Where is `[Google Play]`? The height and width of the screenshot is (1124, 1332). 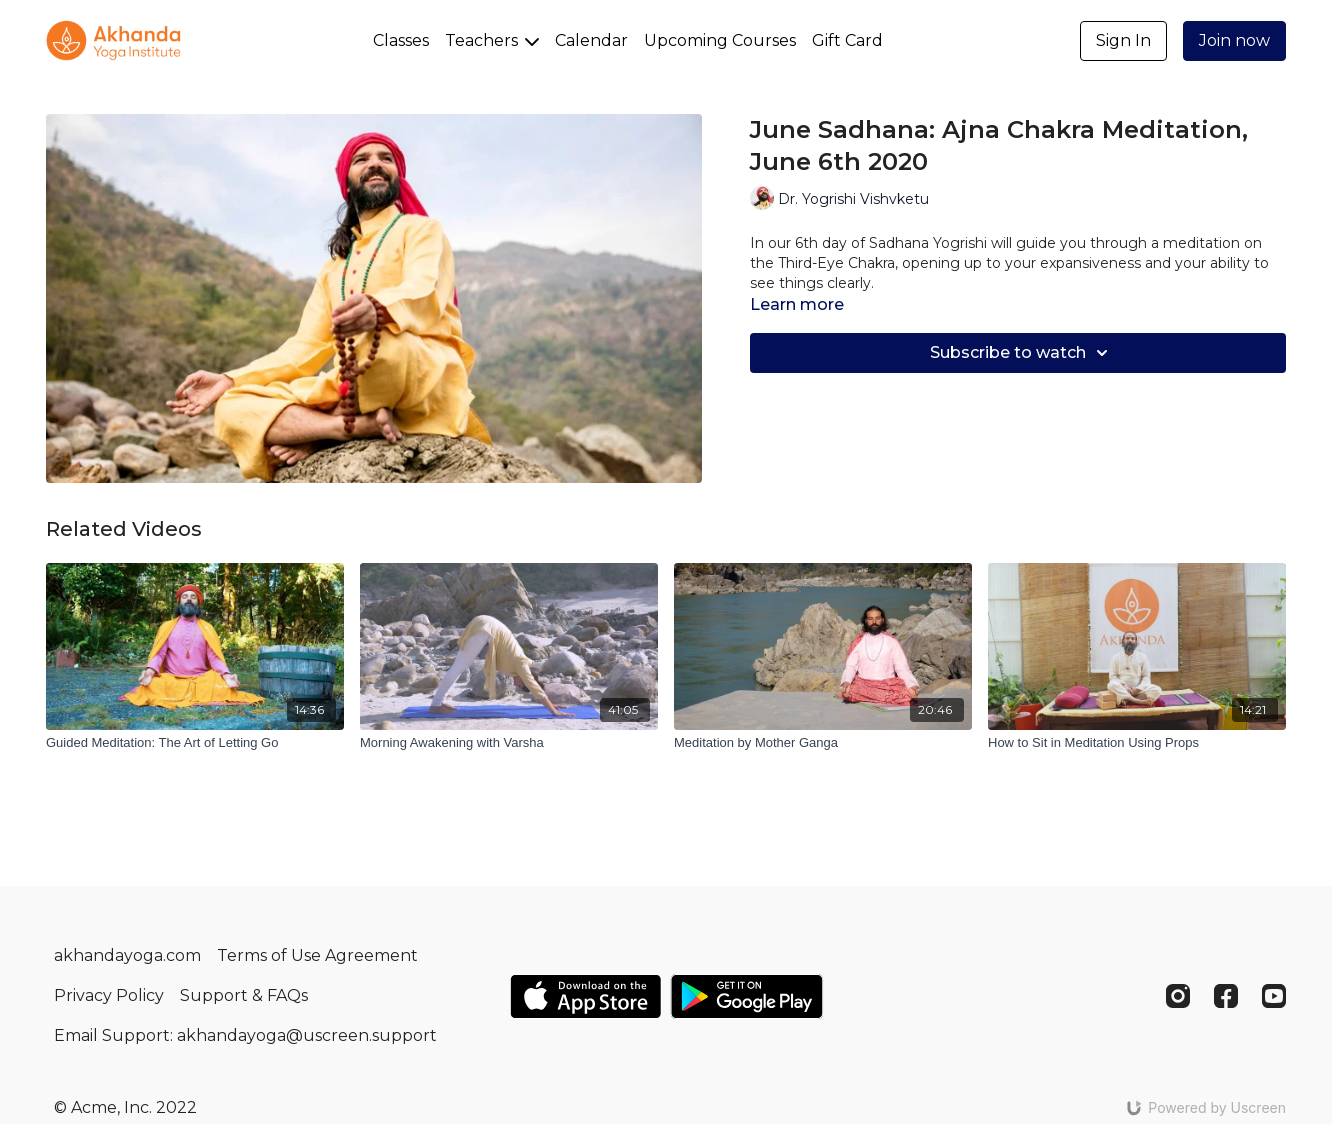
[Google Play] is located at coordinates (747, 996).